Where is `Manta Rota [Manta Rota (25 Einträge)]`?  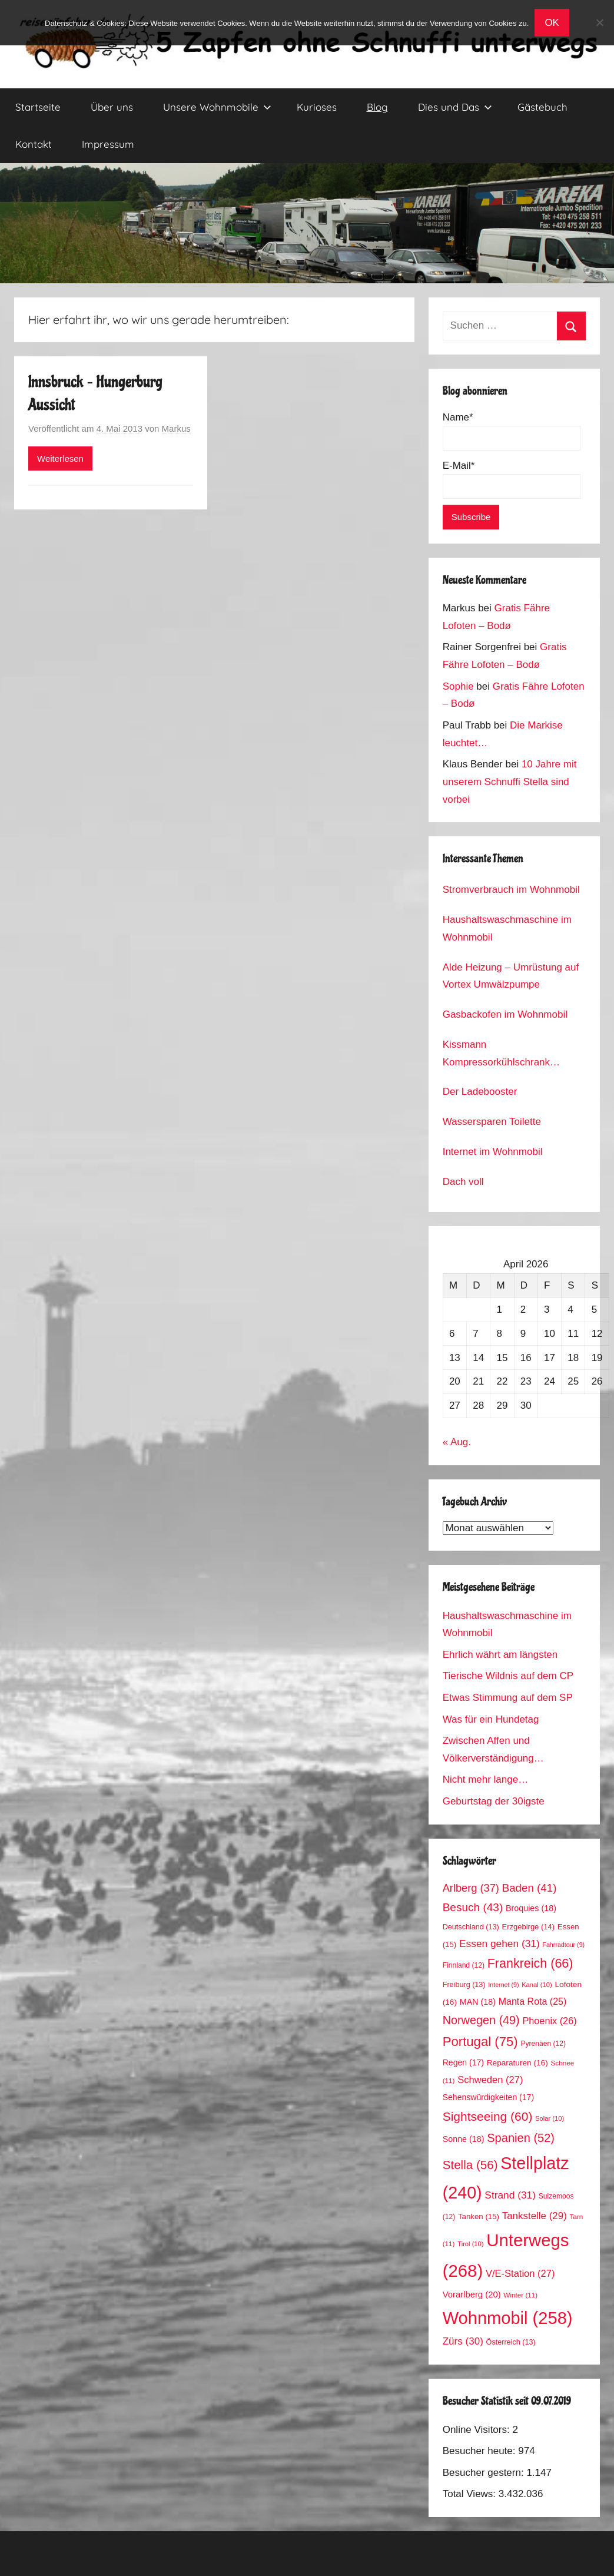
Manta Rota [Manta Rota (25 Einträge)] is located at coordinates (533, 2001).